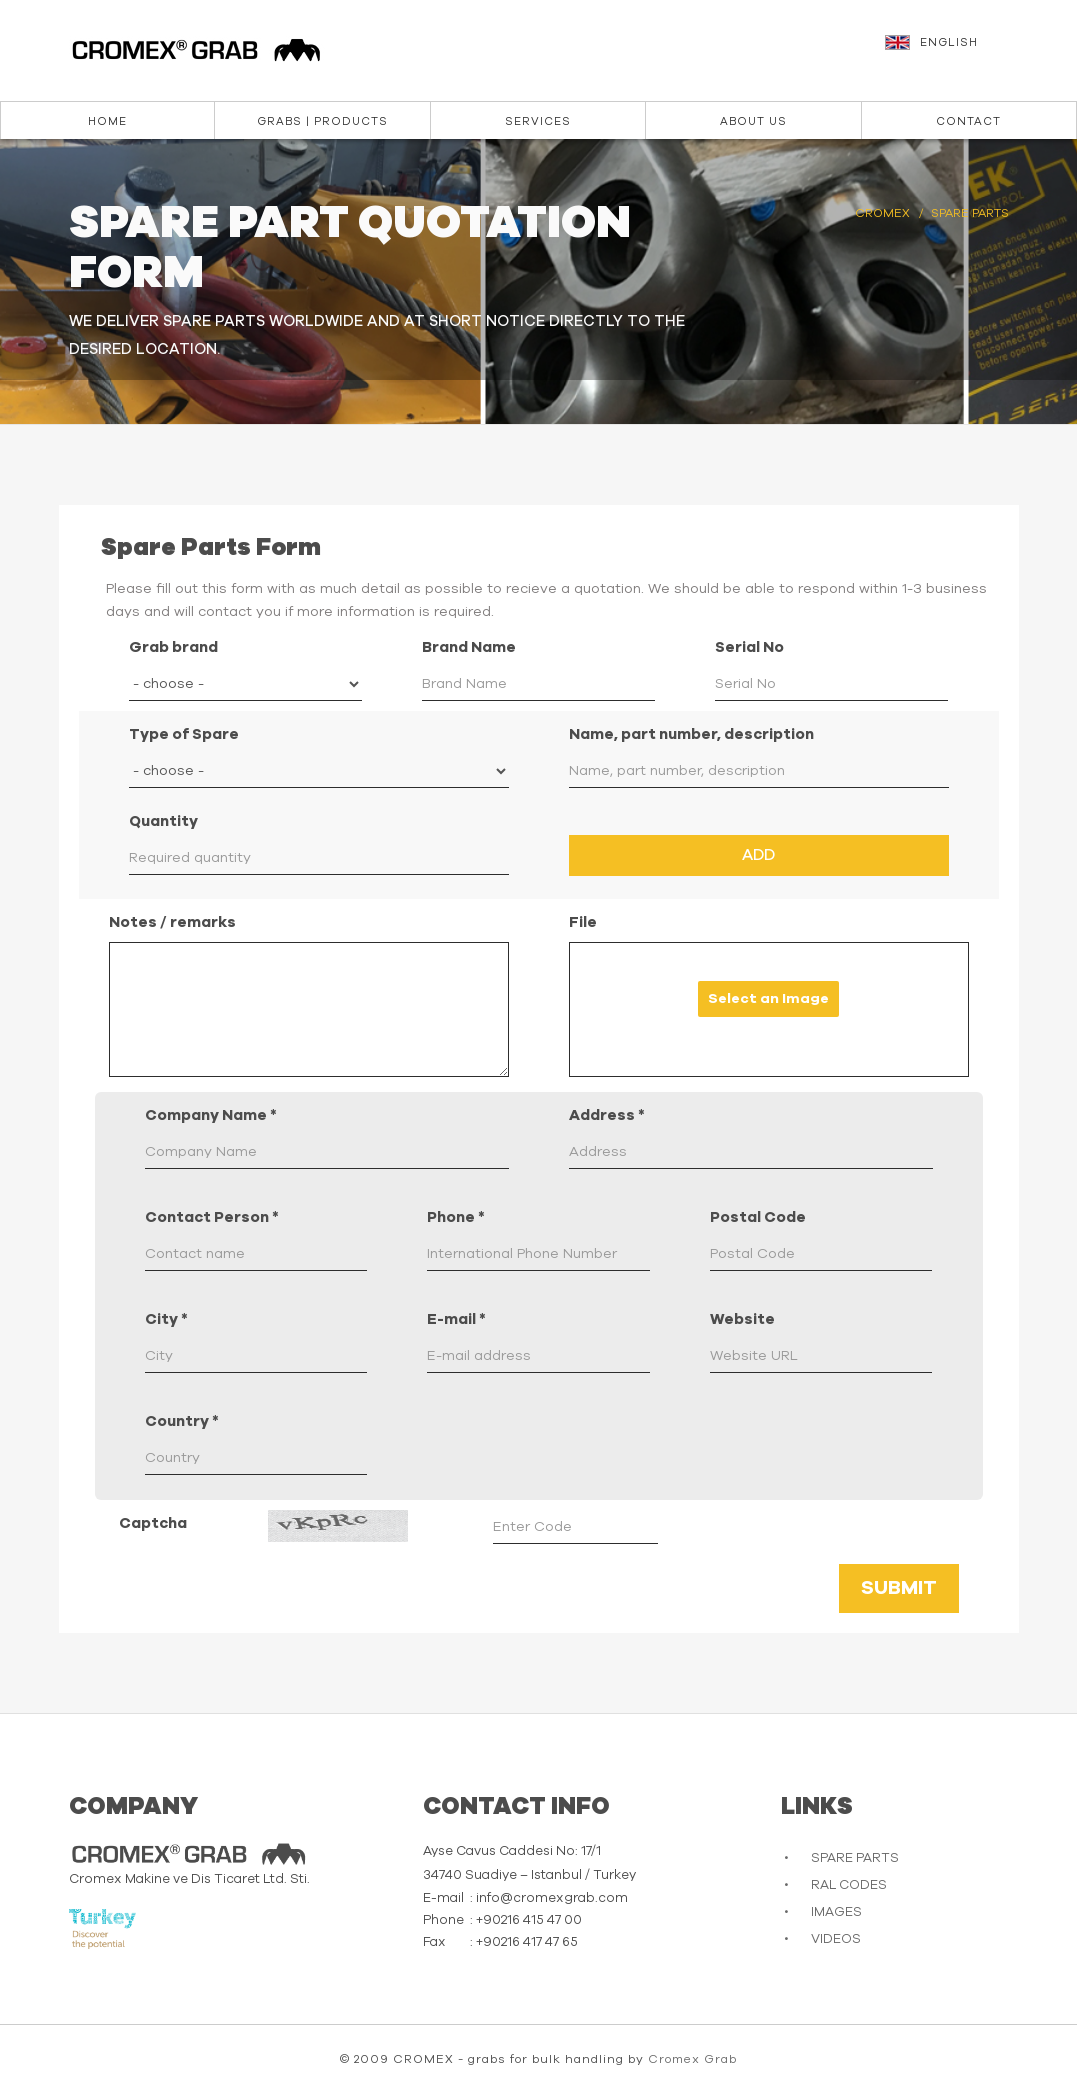 The image size is (1077, 2089). Describe the element at coordinates (173, 647) in the screenshot. I see `Grab brand` at that location.